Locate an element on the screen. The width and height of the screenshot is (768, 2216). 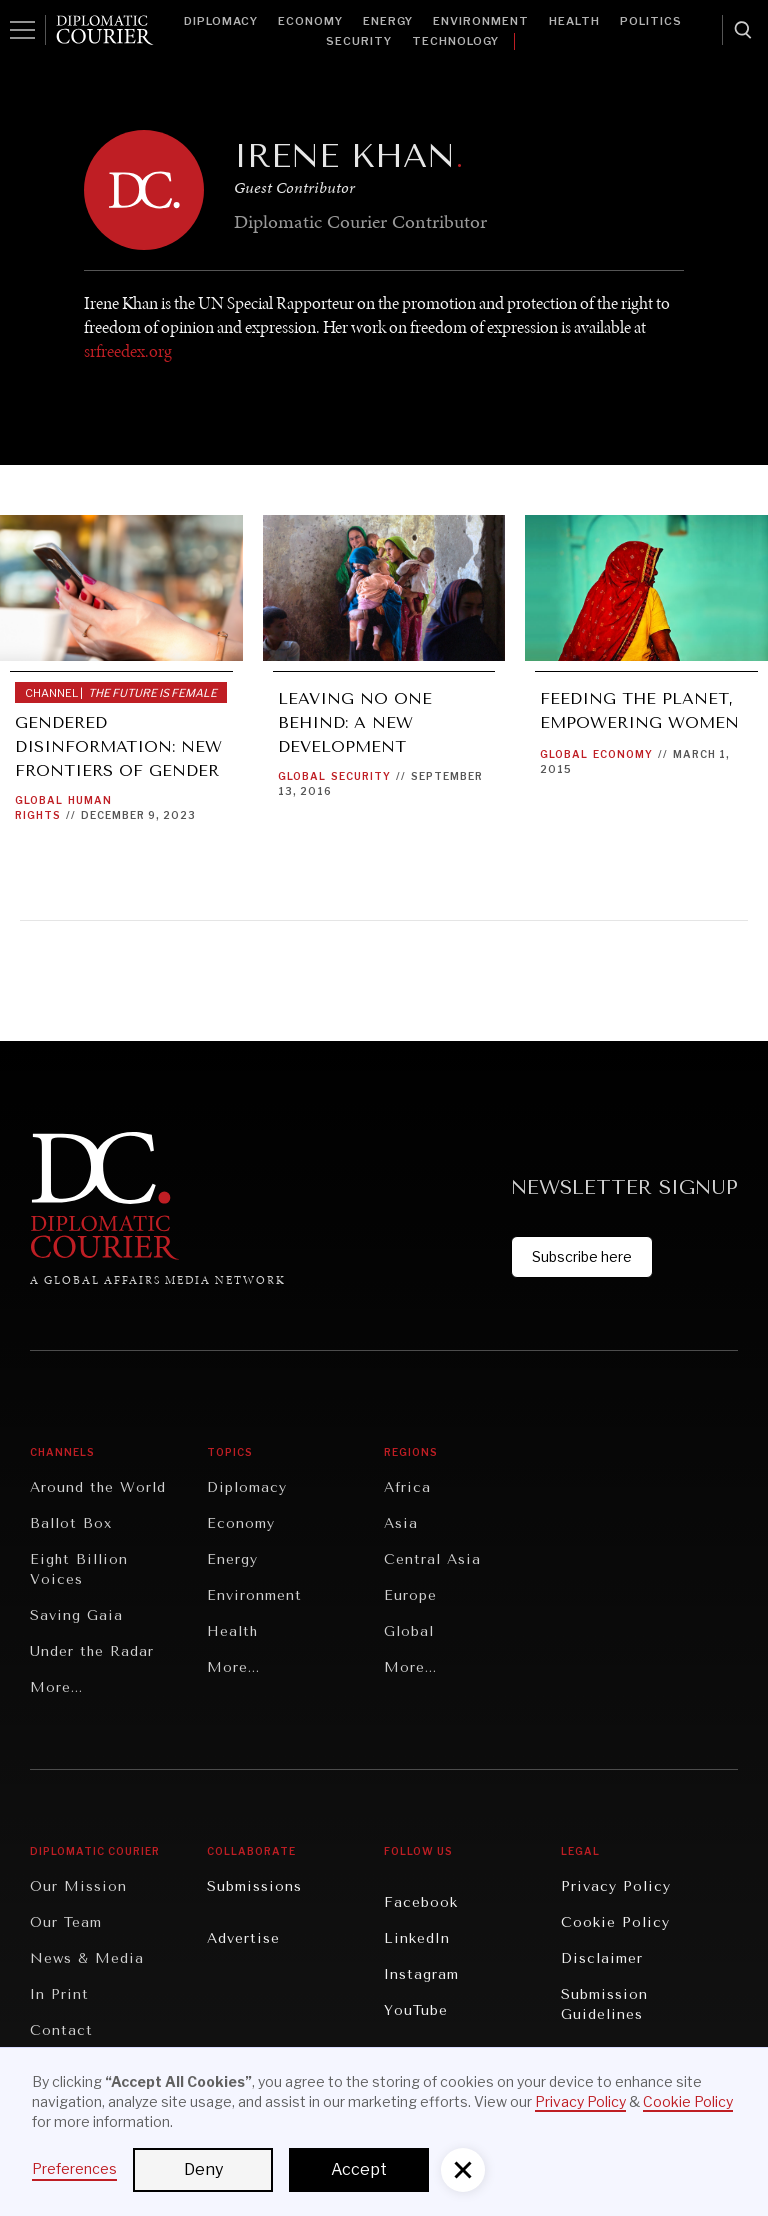
Politics is located at coordinates (651, 21).